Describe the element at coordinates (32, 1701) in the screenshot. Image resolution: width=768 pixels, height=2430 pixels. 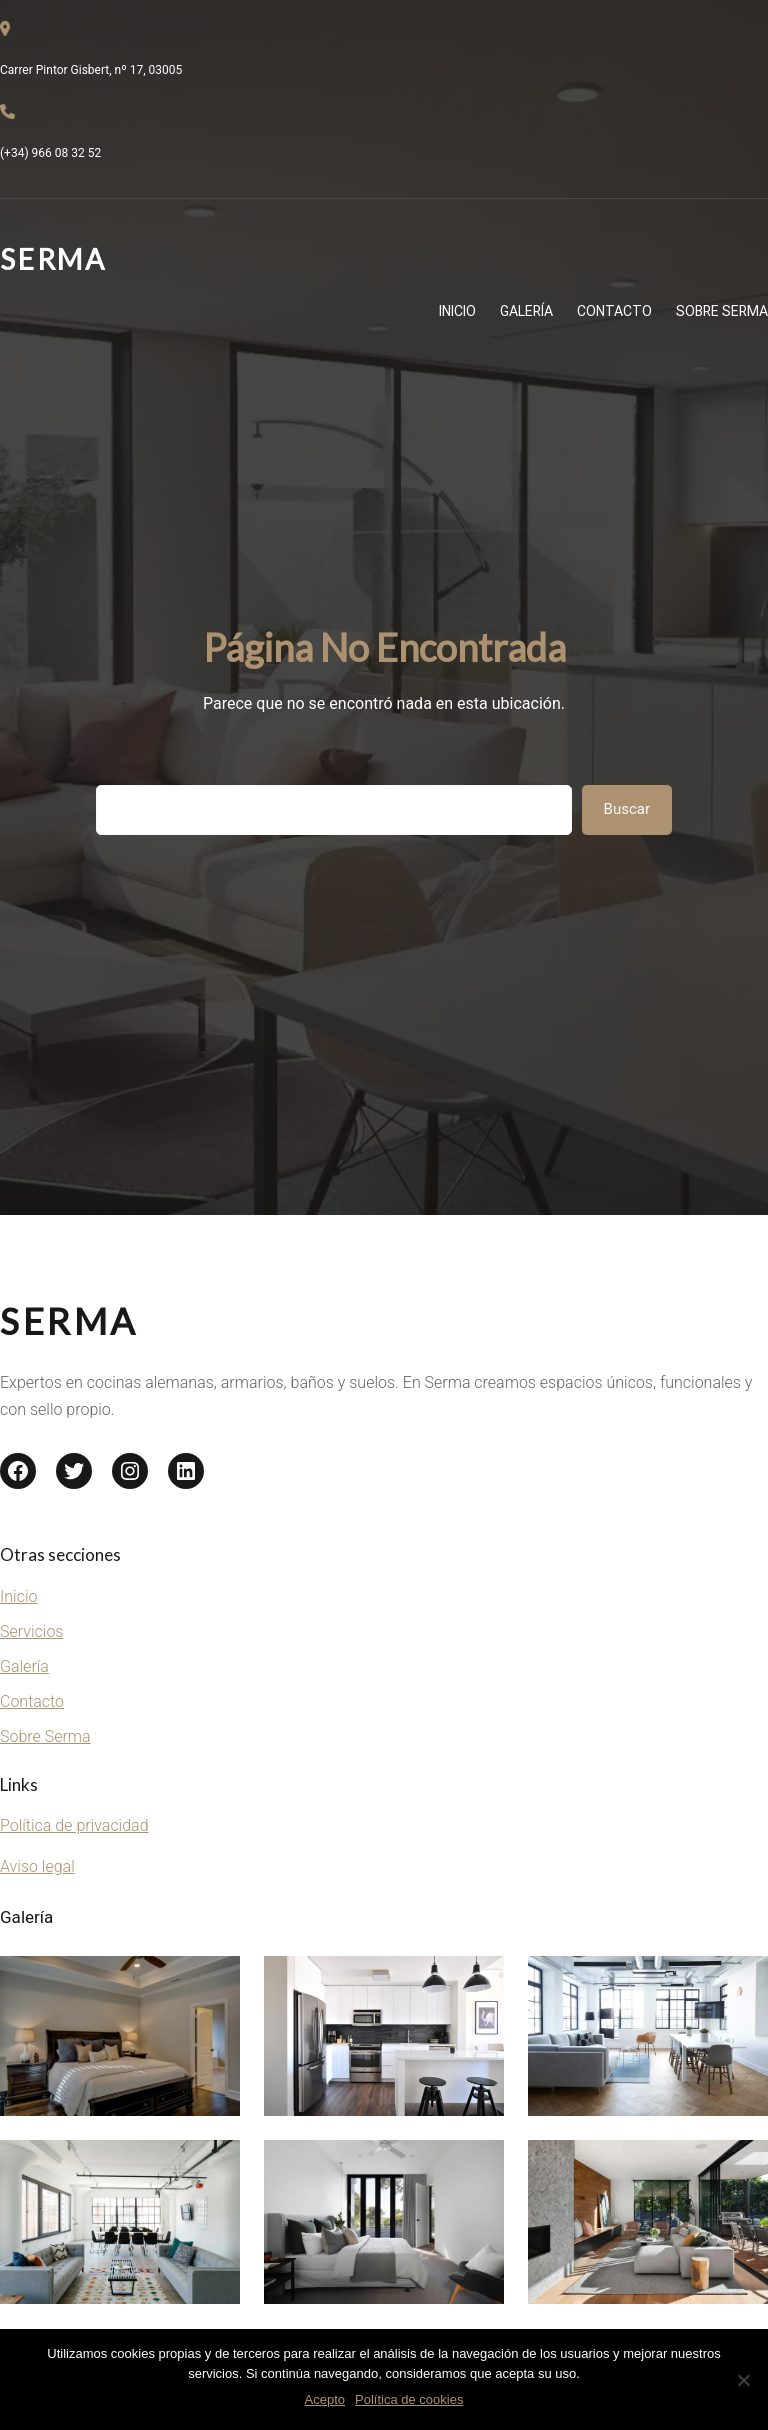
I see `Contacto` at that location.